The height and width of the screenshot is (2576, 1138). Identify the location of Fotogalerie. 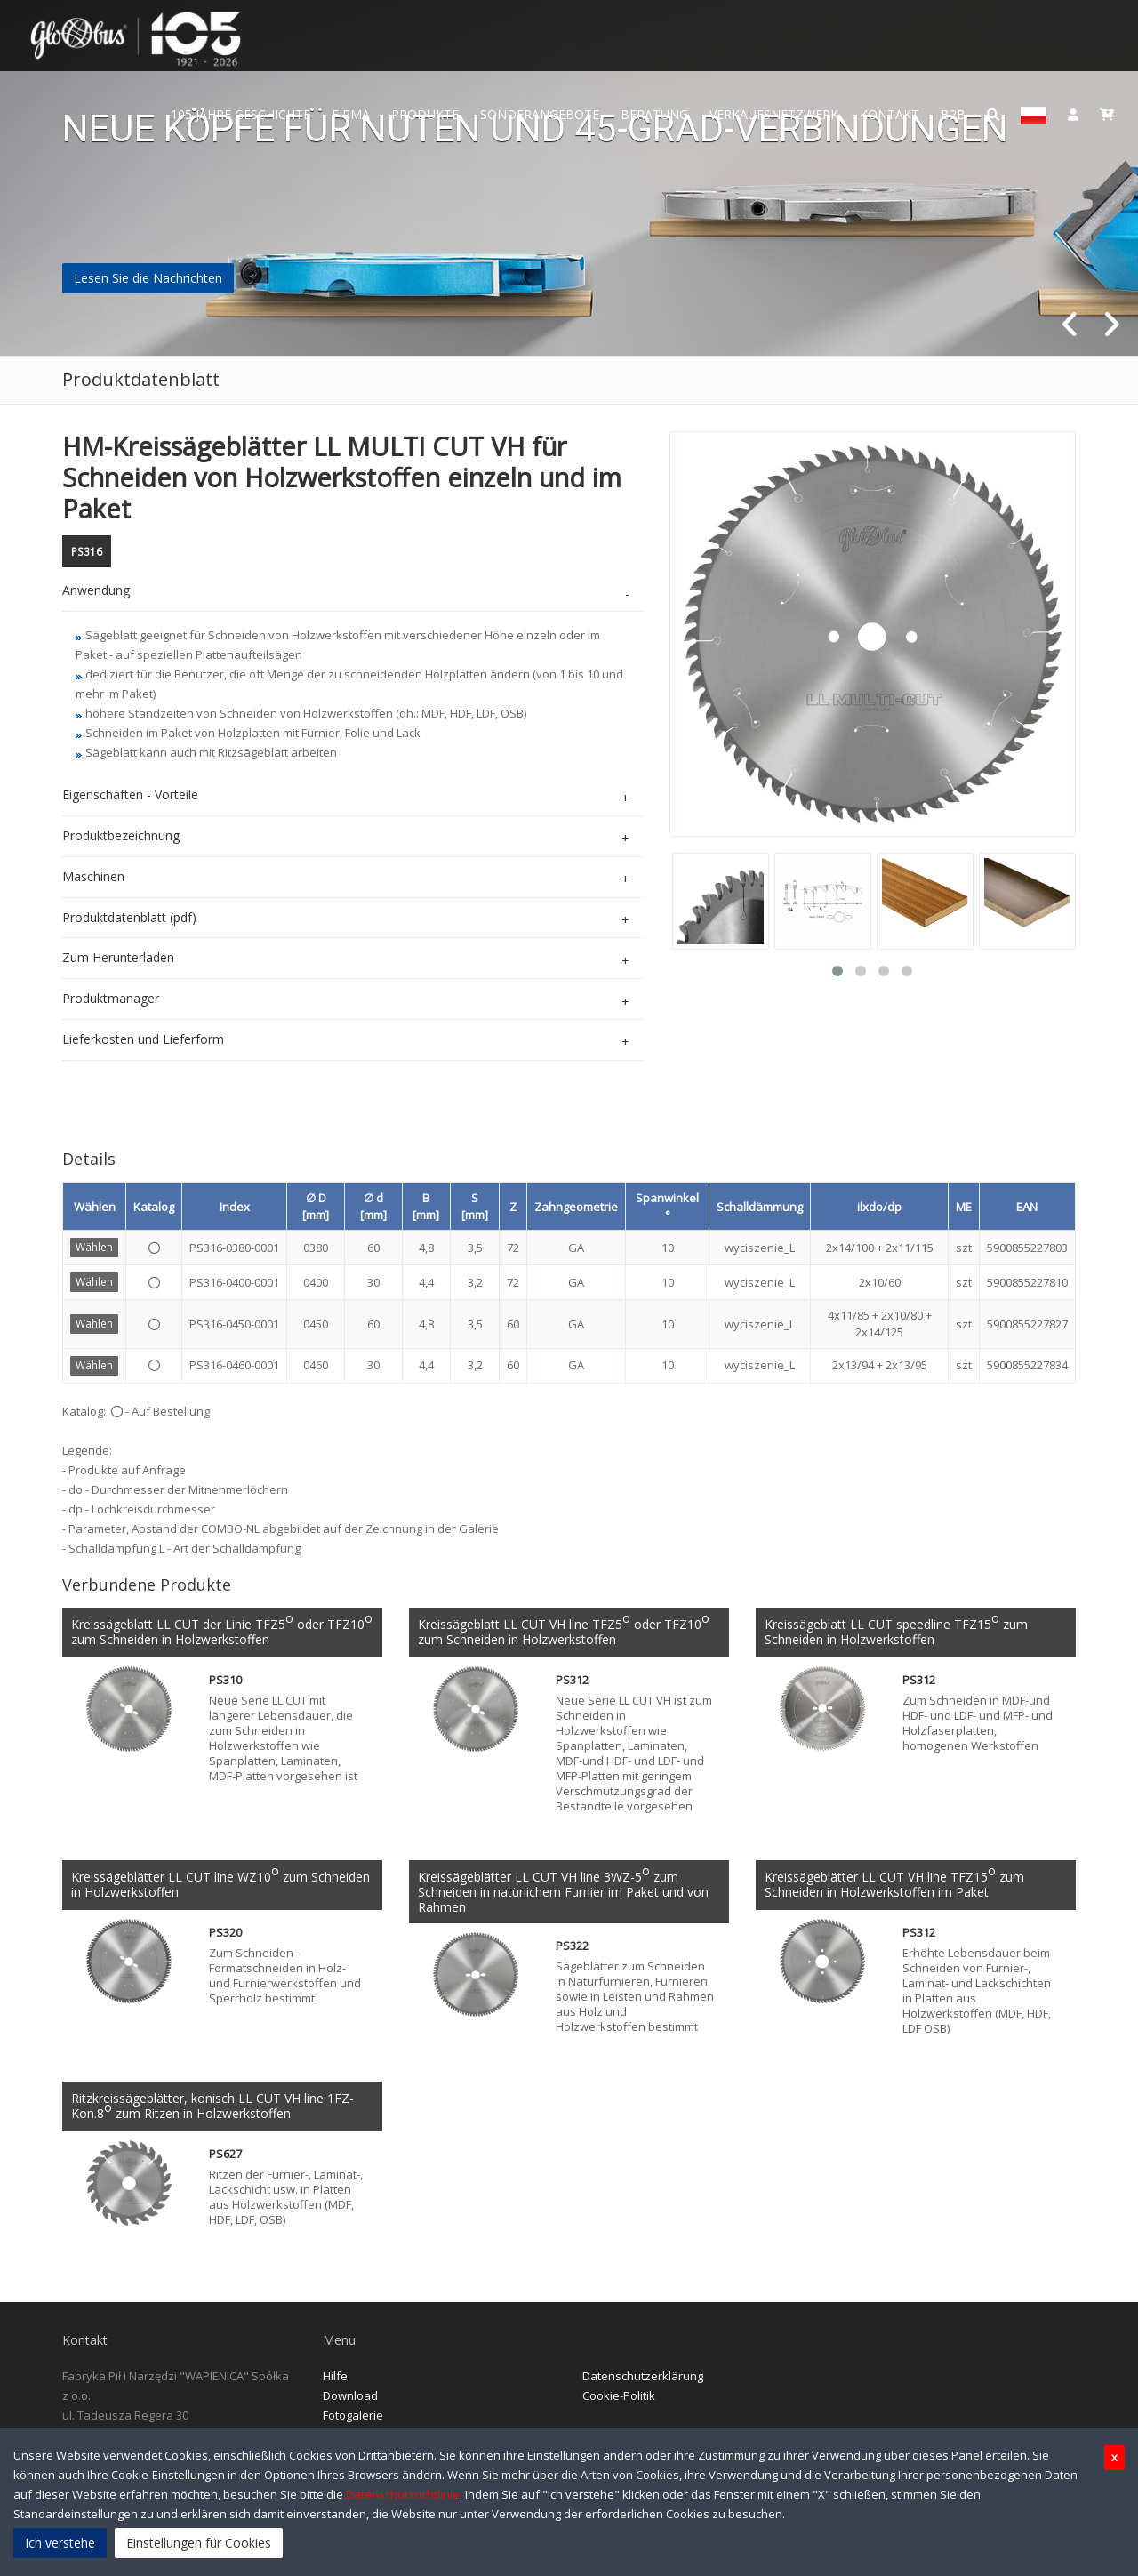
(353, 2419).